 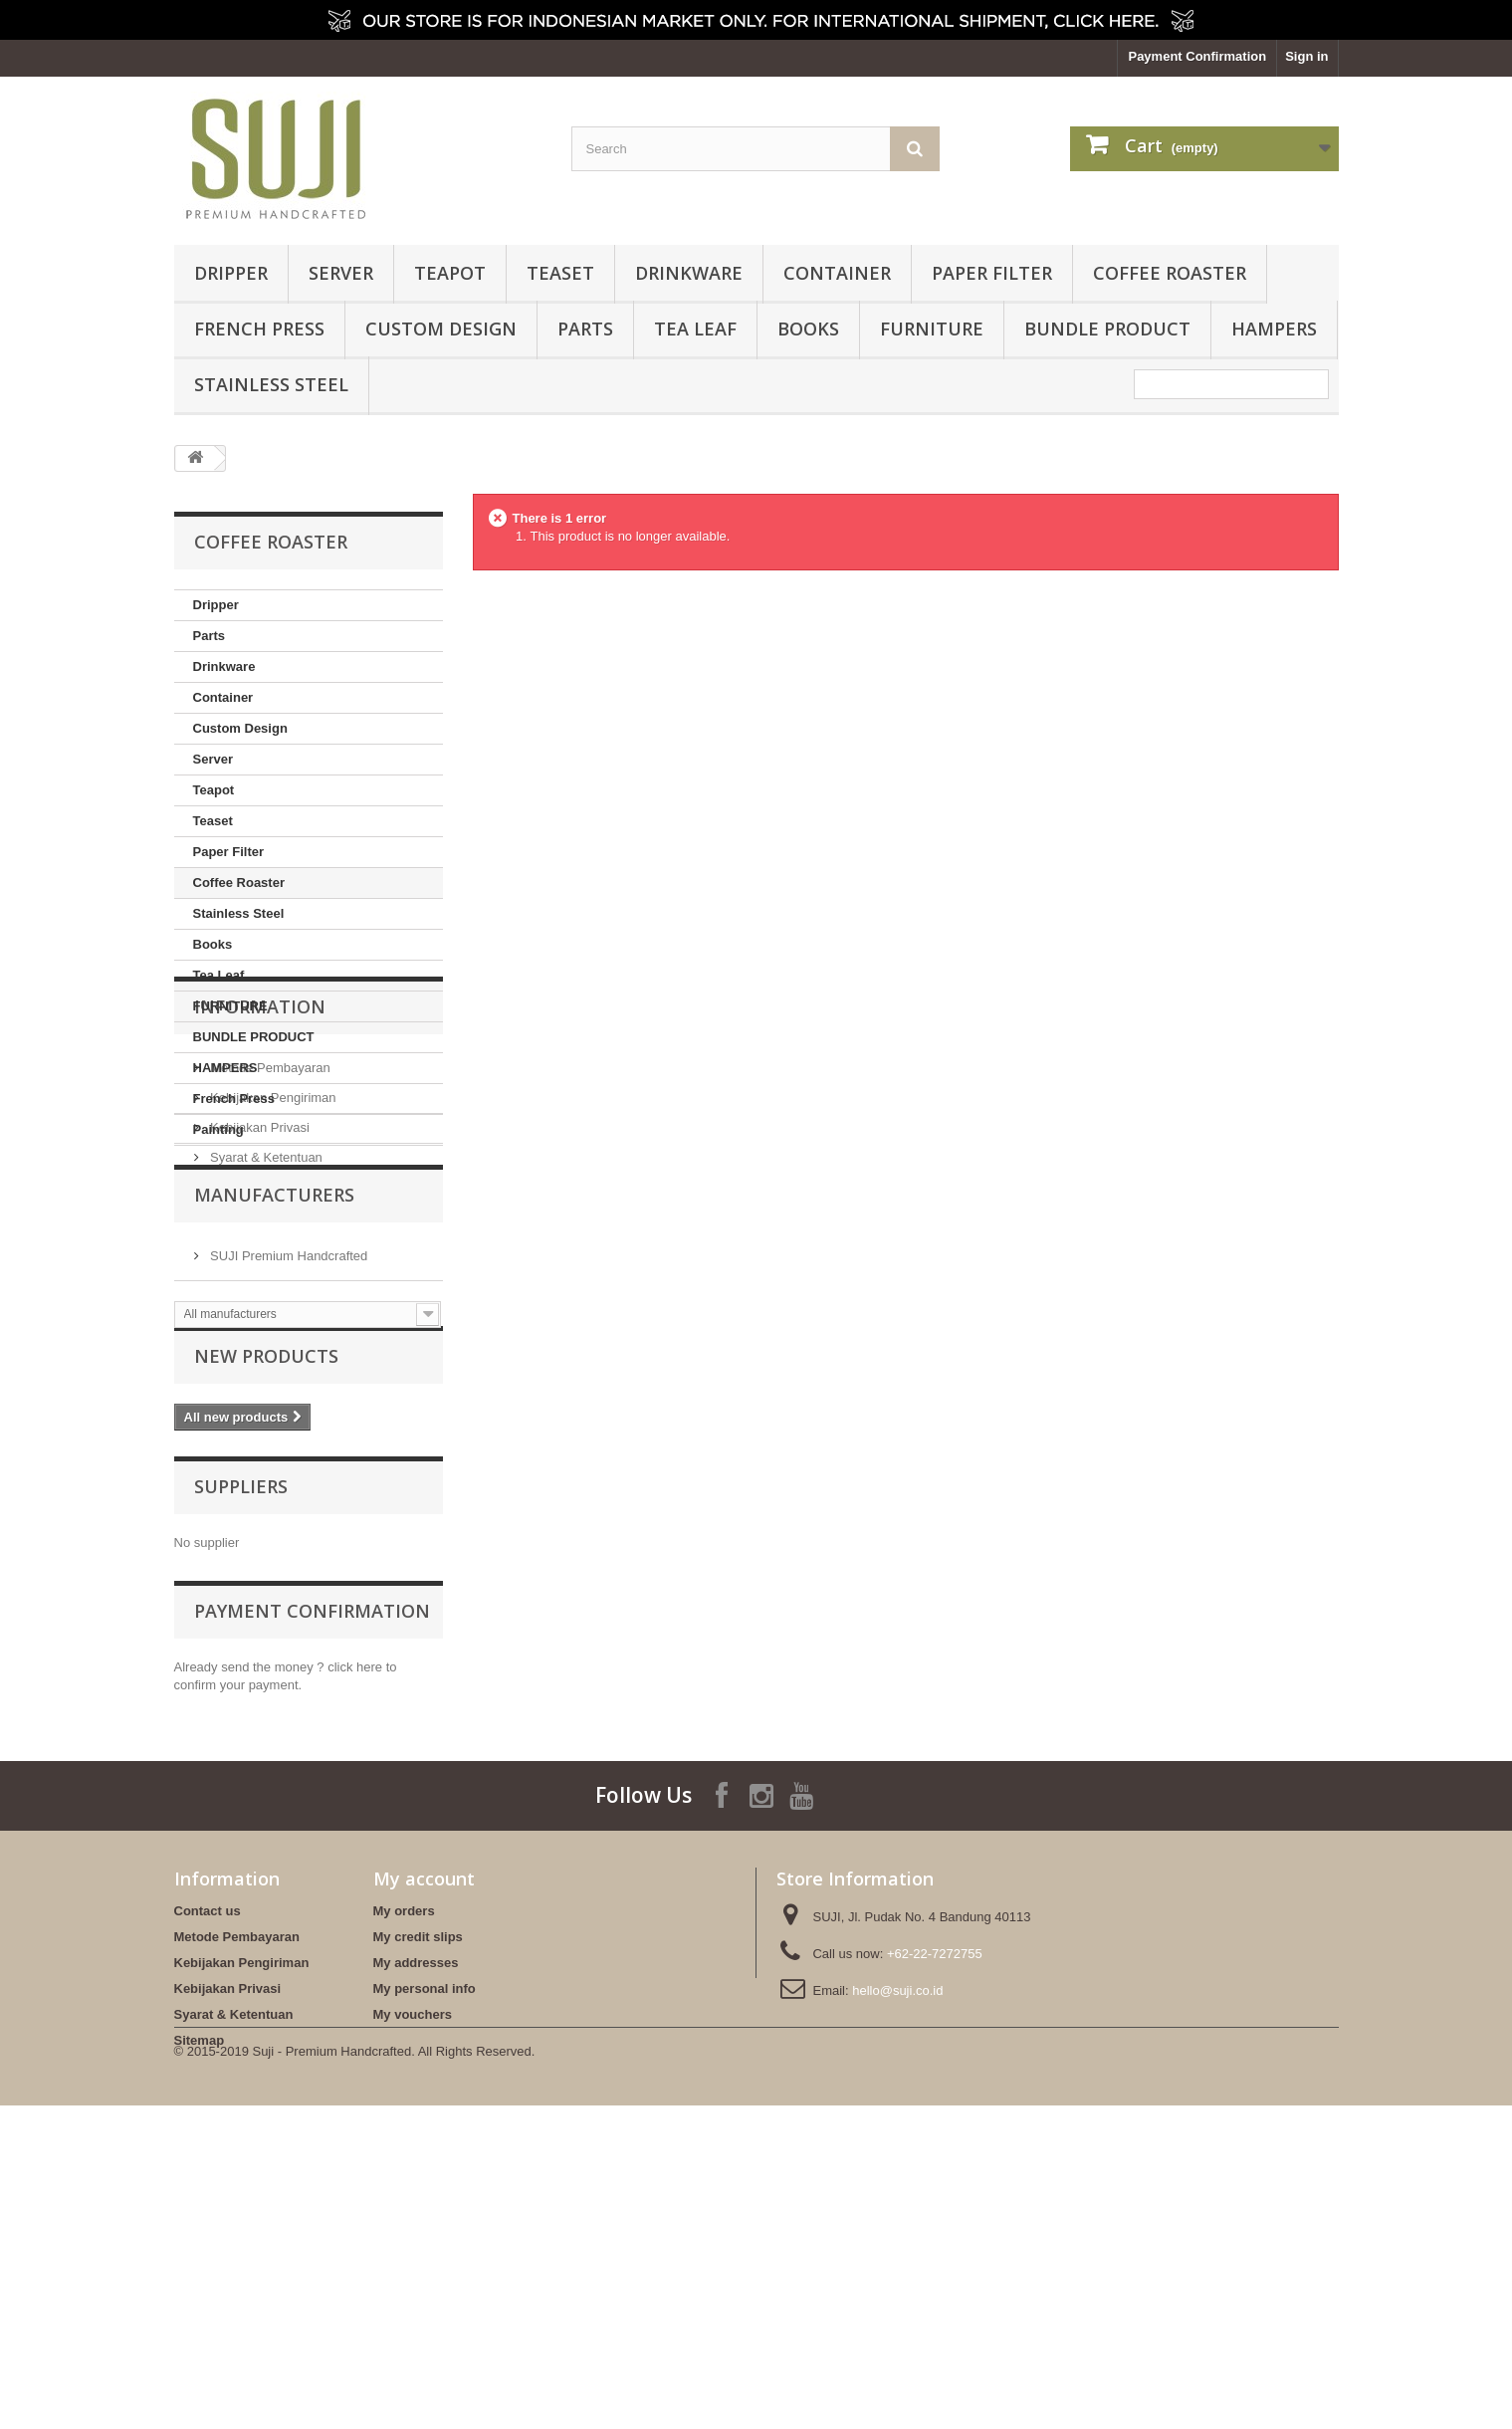 I want to click on My credit slips, so click(x=418, y=2199).